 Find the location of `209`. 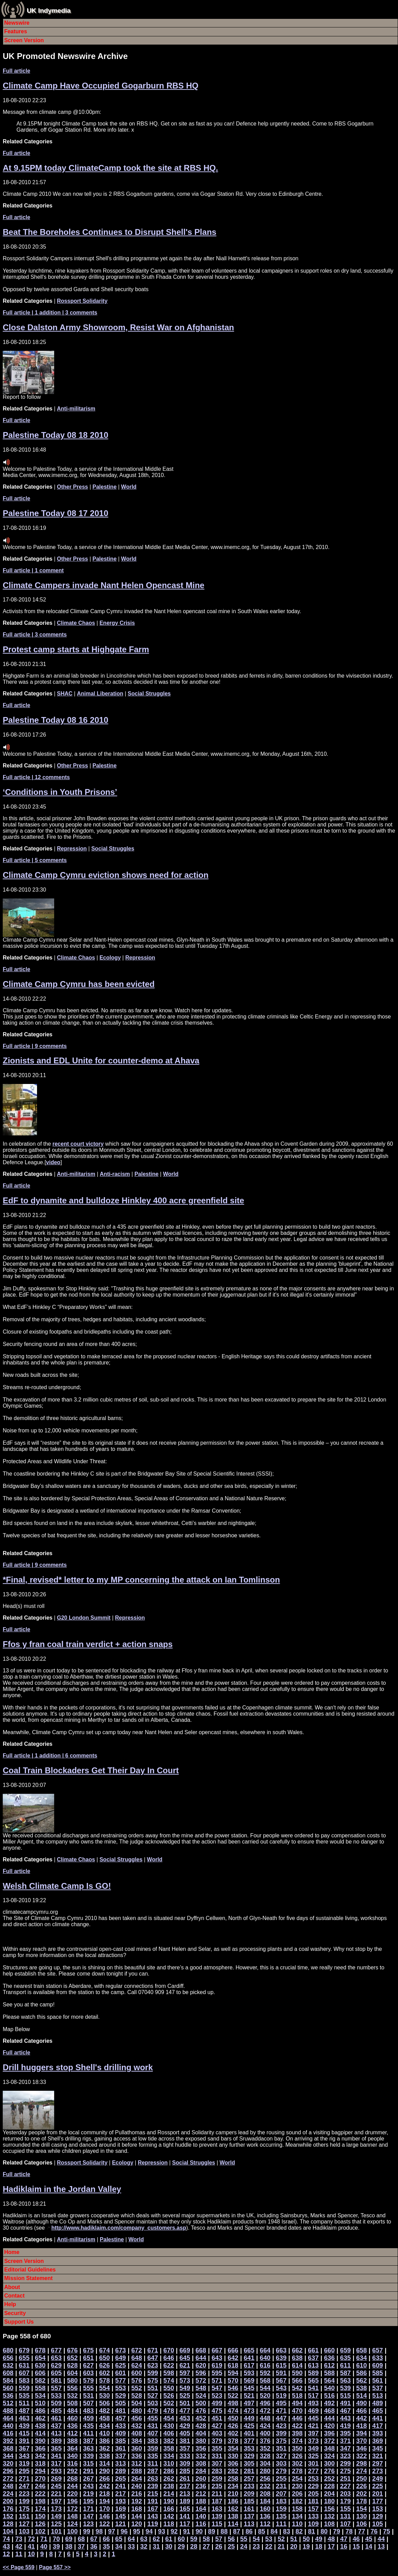

209 is located at coordinates (249, 2493).